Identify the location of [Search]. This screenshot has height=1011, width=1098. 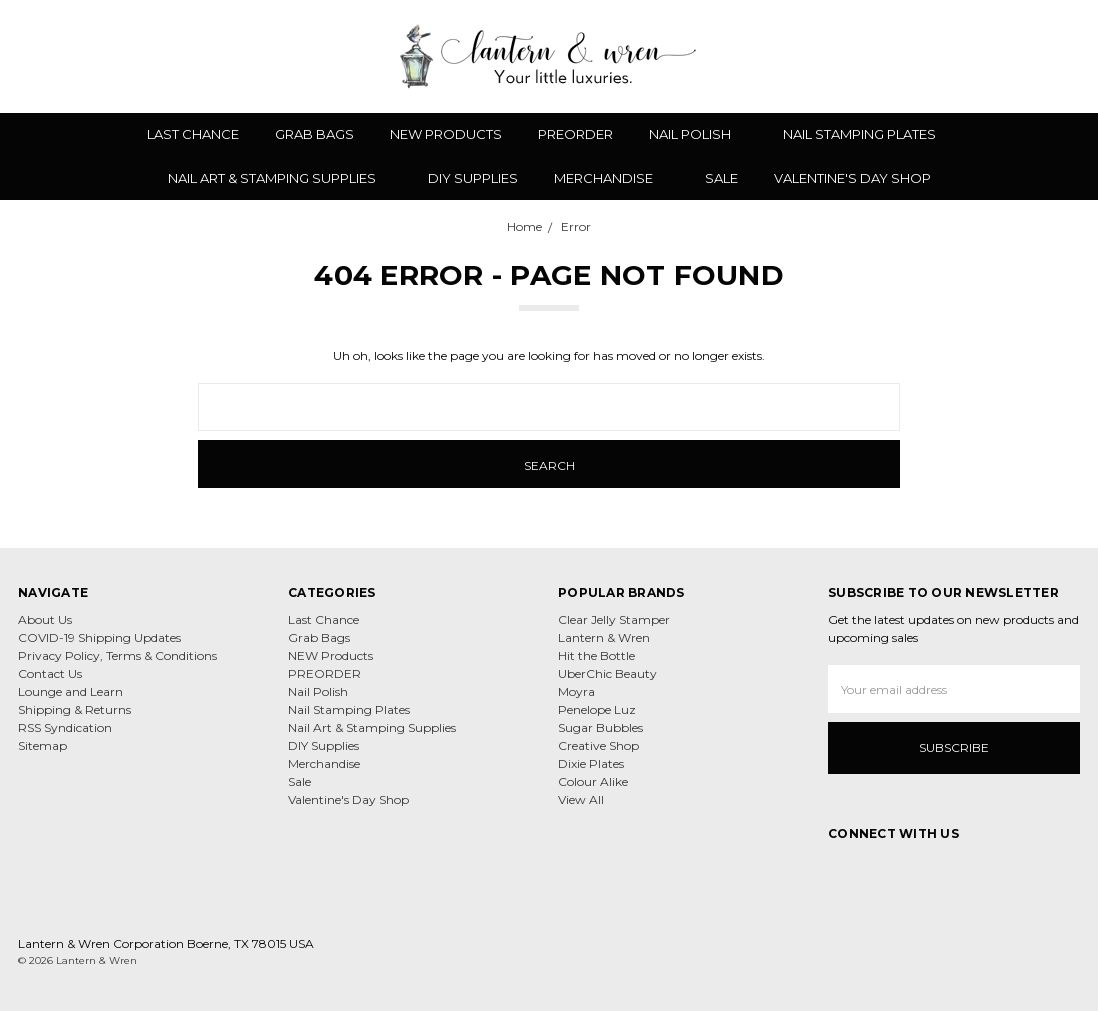
(930, 56).